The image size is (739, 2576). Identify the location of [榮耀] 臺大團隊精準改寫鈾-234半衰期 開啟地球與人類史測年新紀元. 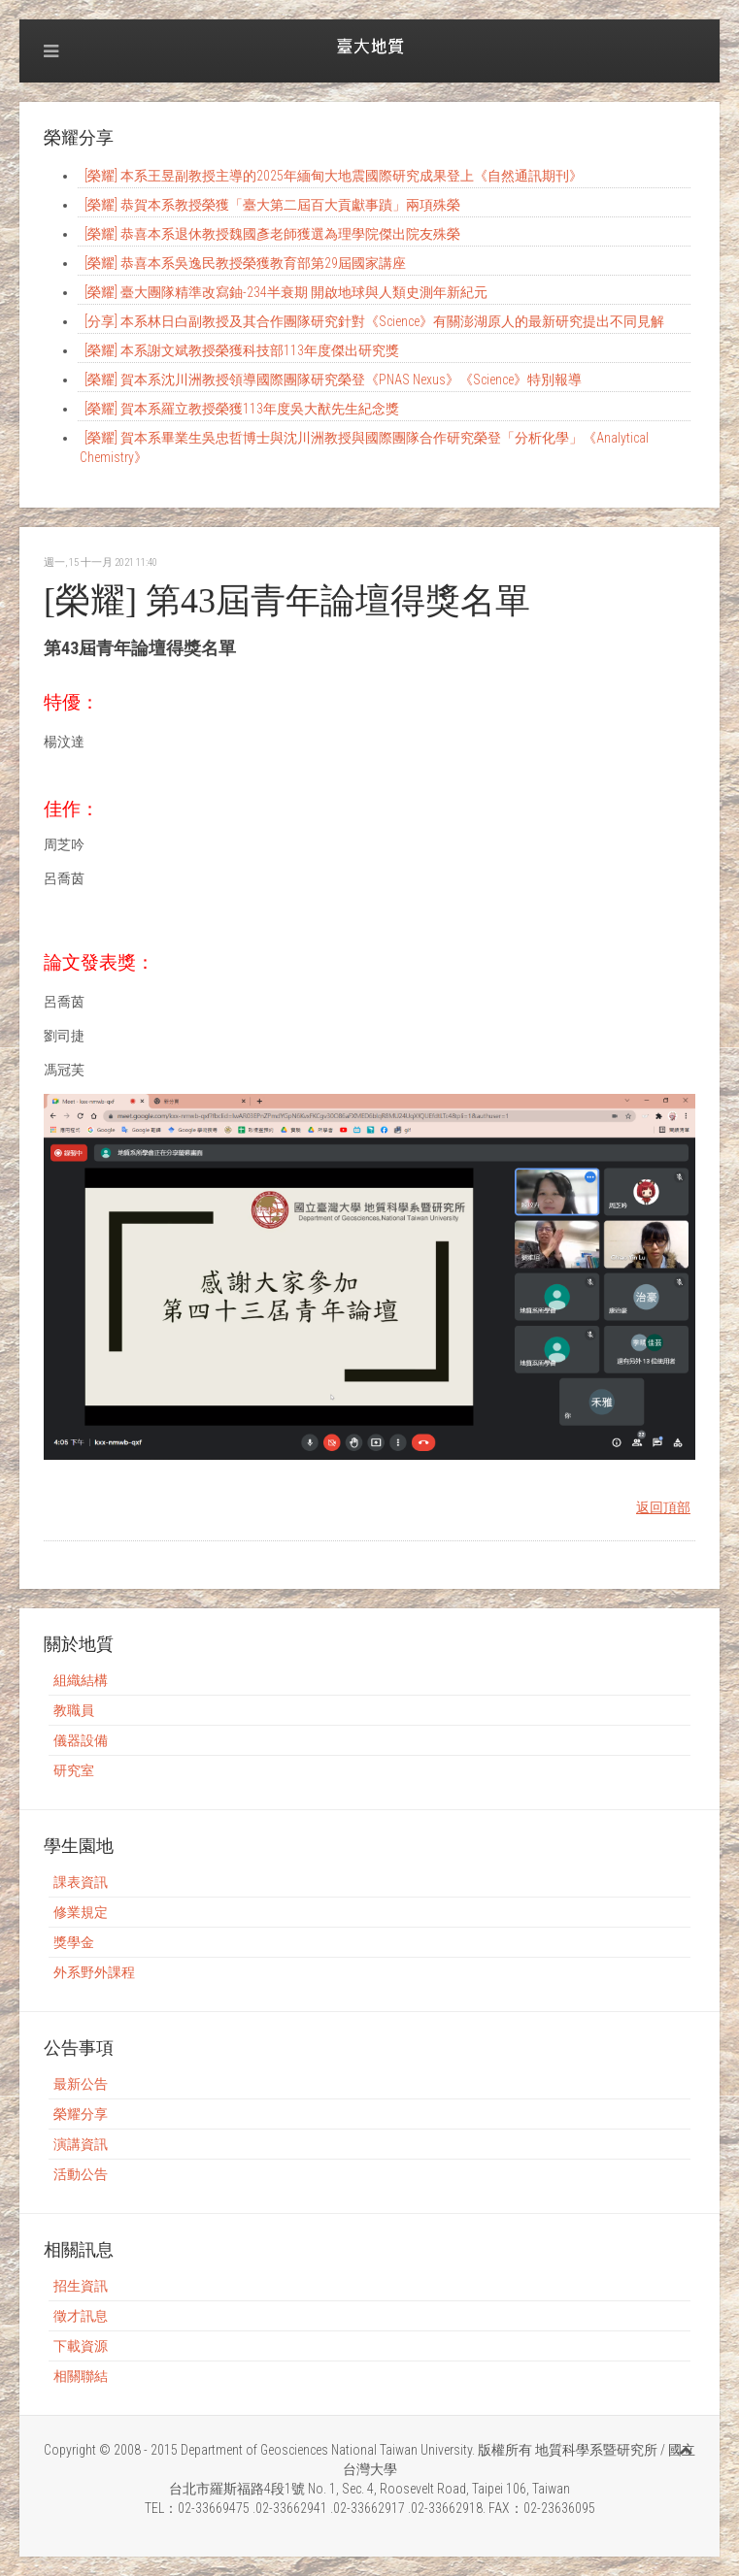
(285, 292).